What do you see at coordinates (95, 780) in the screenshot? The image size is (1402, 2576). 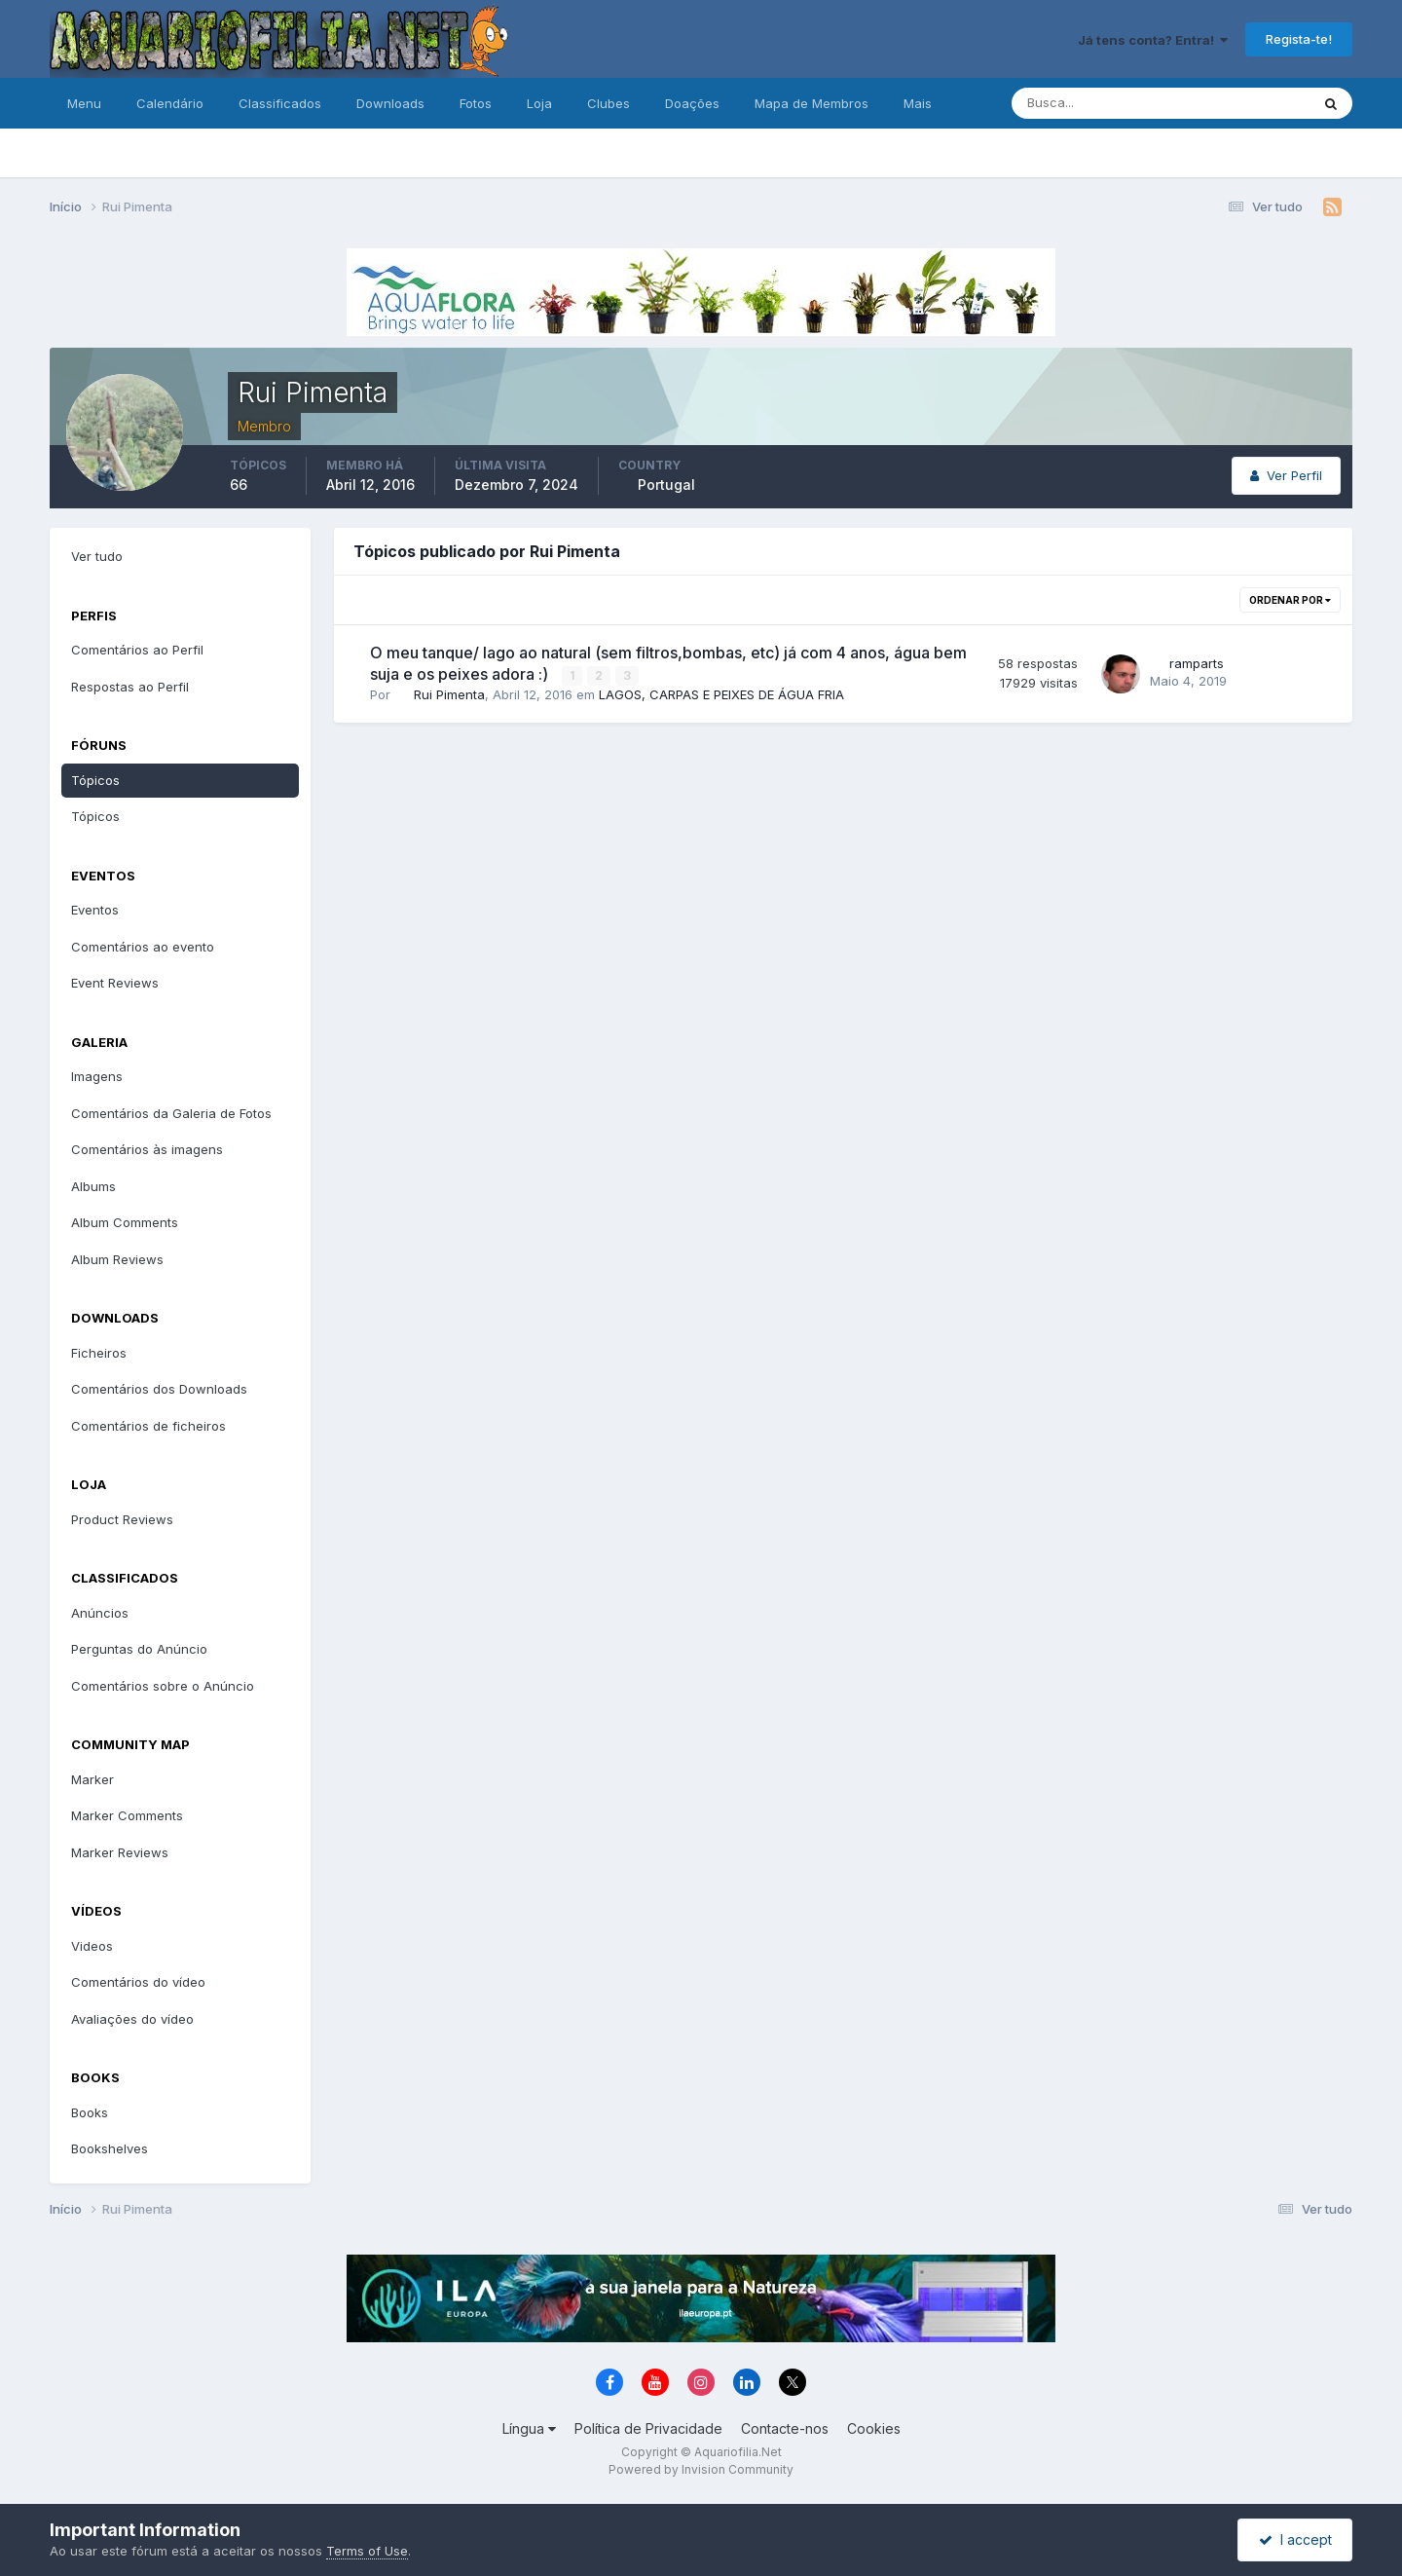 I see `Tópicos` at bounding box center [95, 780].